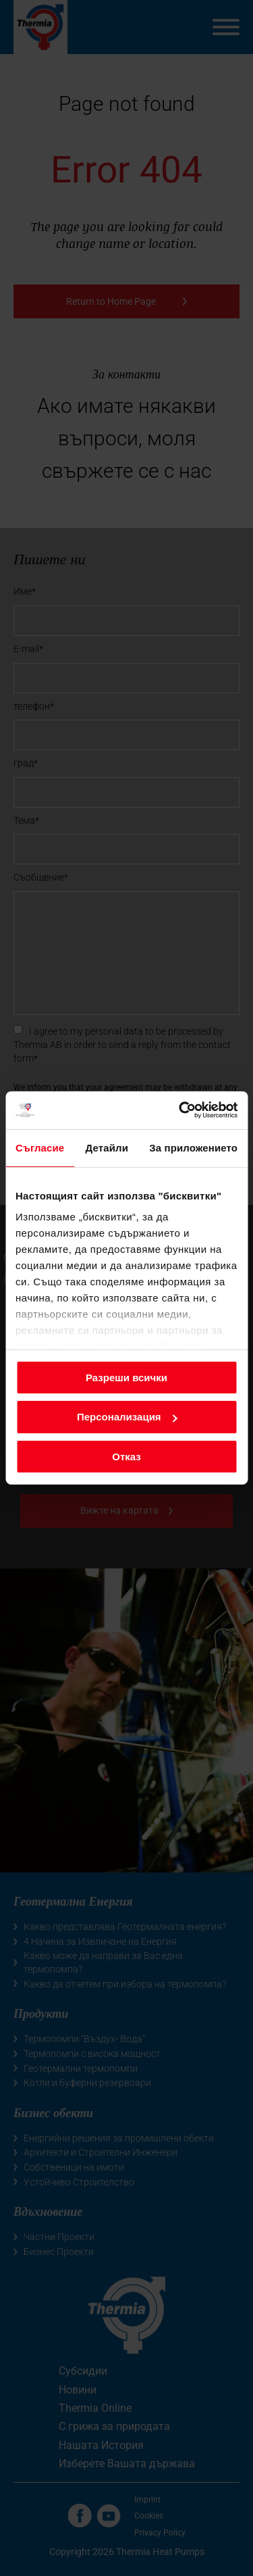 The image size is (253, 2576). I want to click on Детайли [tab], so click(107, 1147).